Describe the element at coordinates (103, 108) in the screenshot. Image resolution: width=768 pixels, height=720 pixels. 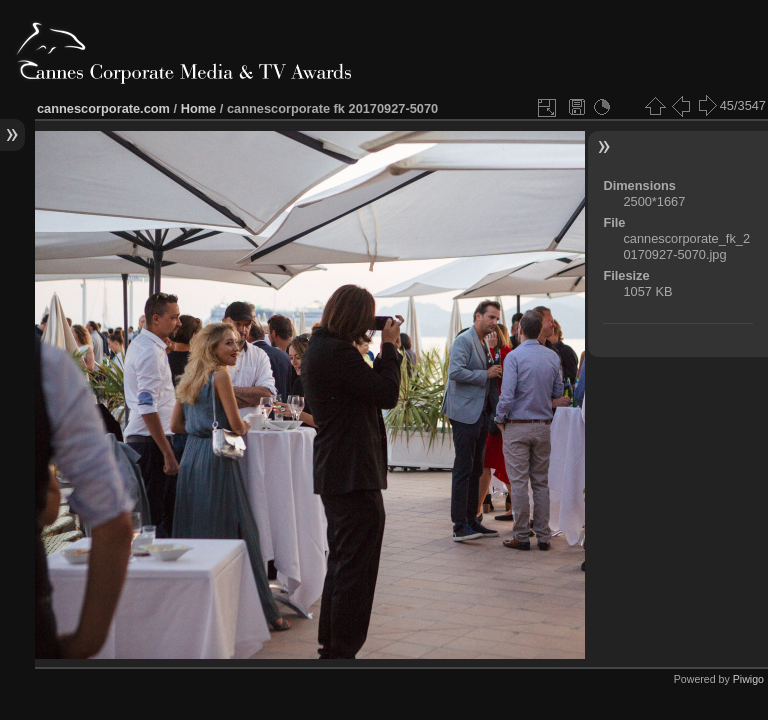
I see `cannescorporate.com` at that location.